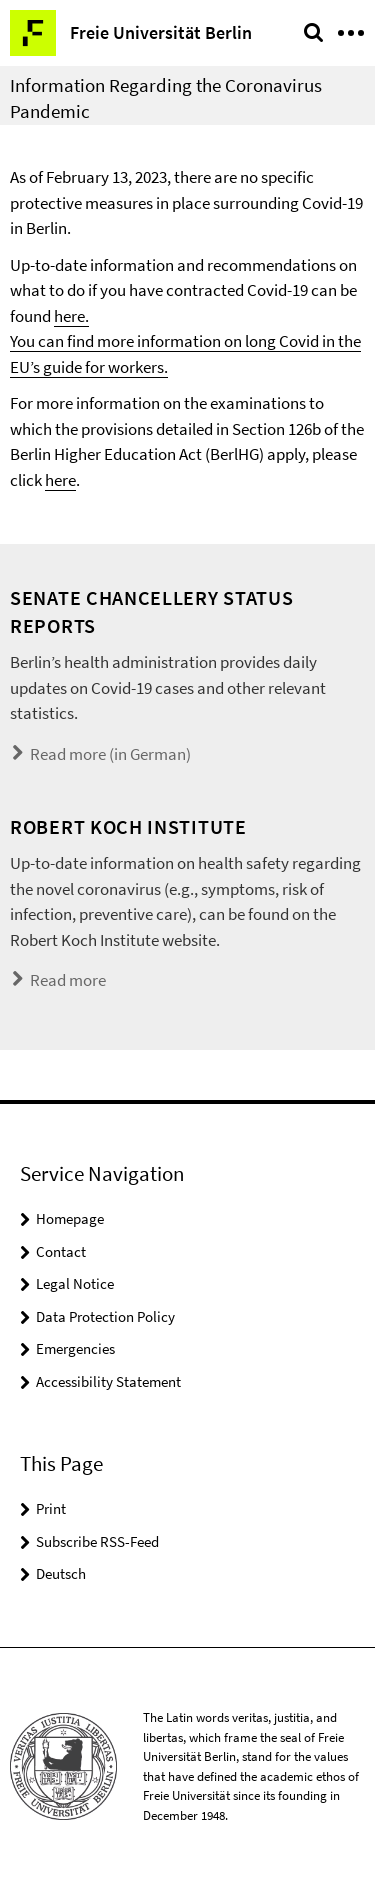 This screenshot has height=1885, width=375. Describe the element at coordinates (110, 754) in the screenshot. I see `Read more (in German)` at that location.